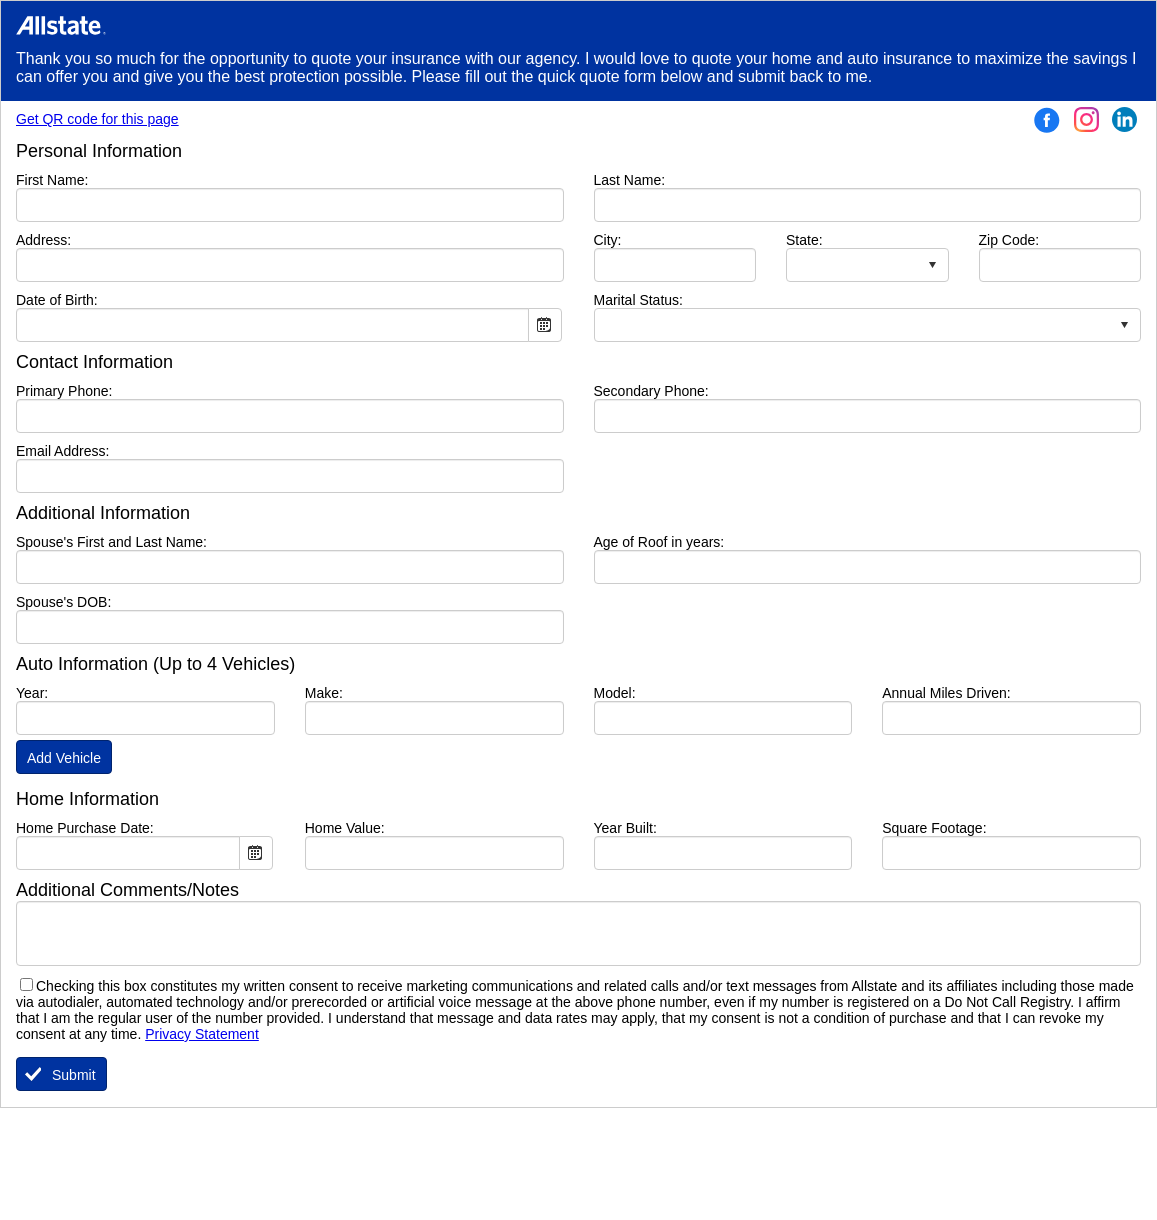 Image resolution: width=1157 pixels, height=1220 pixels. What do you see at coordinates (97, 119) in the screenshot?
I see `Get QR code for this page` at bounding box center [97, 119].